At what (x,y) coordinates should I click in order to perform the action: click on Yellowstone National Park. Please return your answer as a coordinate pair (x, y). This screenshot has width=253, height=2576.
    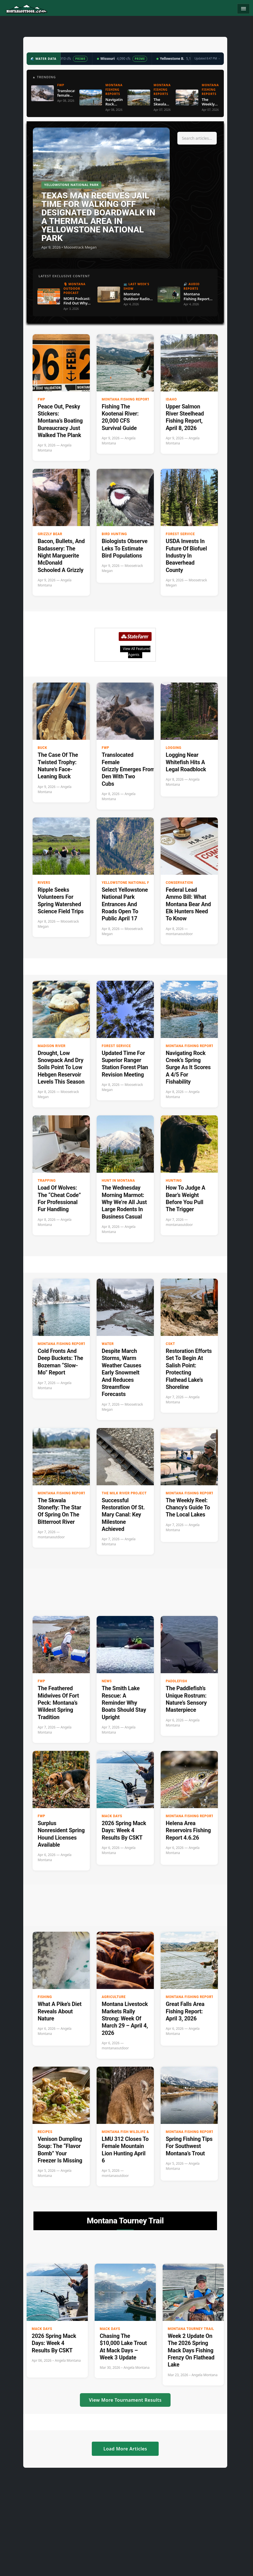
    Looking at the image, I should click on (129, 882).